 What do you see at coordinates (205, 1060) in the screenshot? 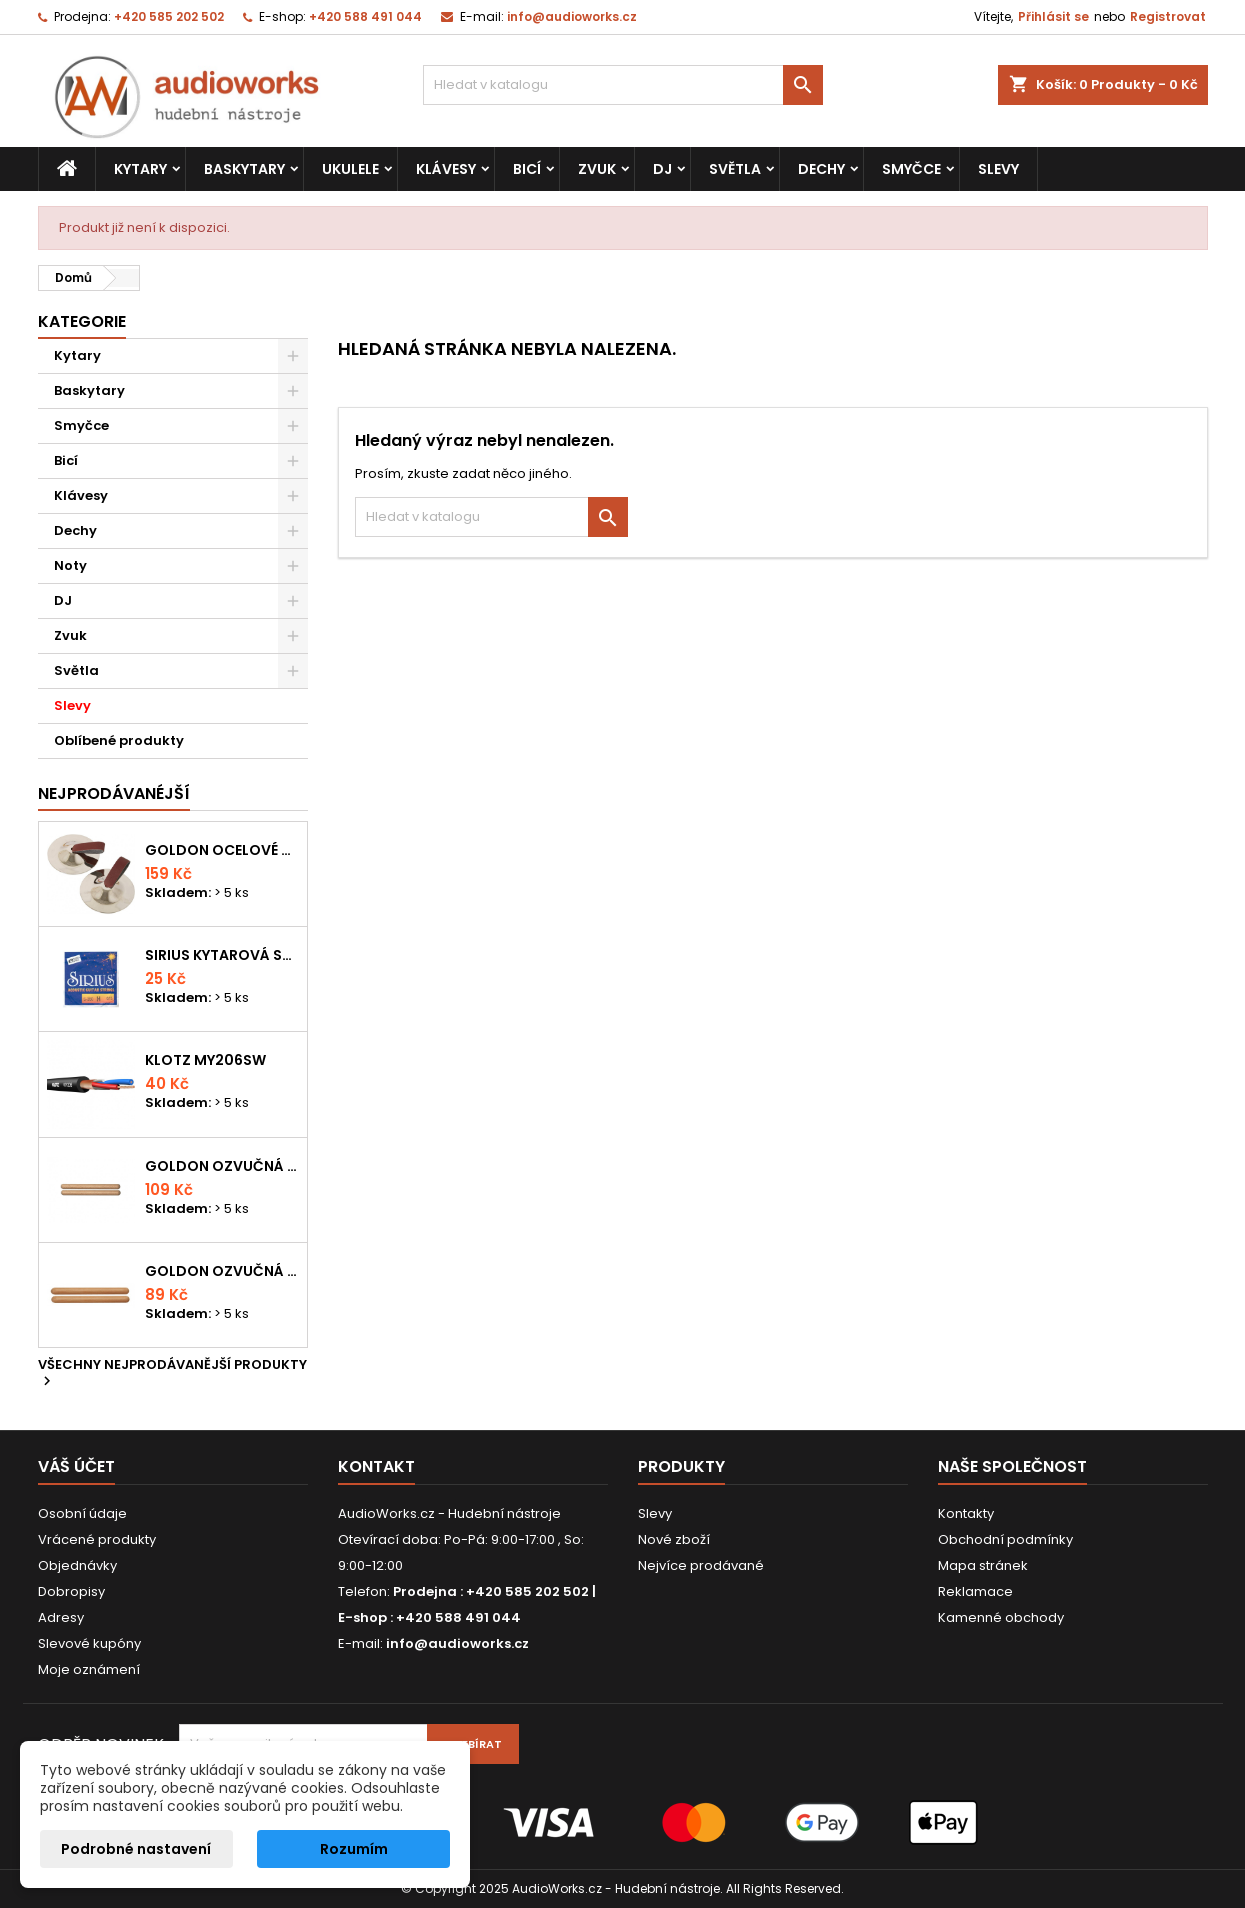
I see `KLOTZ MY206SW` at bounding box center [205, 1060].